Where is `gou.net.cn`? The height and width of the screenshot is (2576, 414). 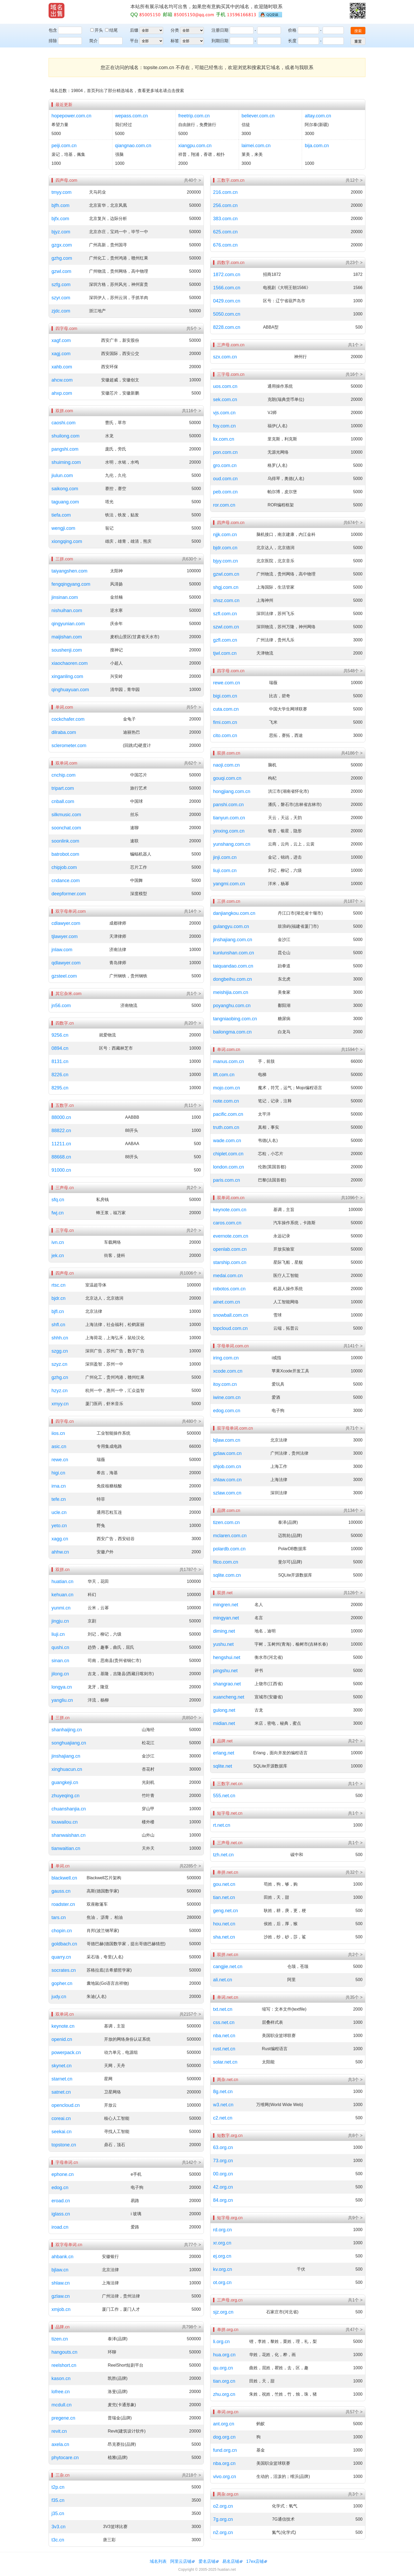 gou.net.cn is located at coordinates (224, 1884).